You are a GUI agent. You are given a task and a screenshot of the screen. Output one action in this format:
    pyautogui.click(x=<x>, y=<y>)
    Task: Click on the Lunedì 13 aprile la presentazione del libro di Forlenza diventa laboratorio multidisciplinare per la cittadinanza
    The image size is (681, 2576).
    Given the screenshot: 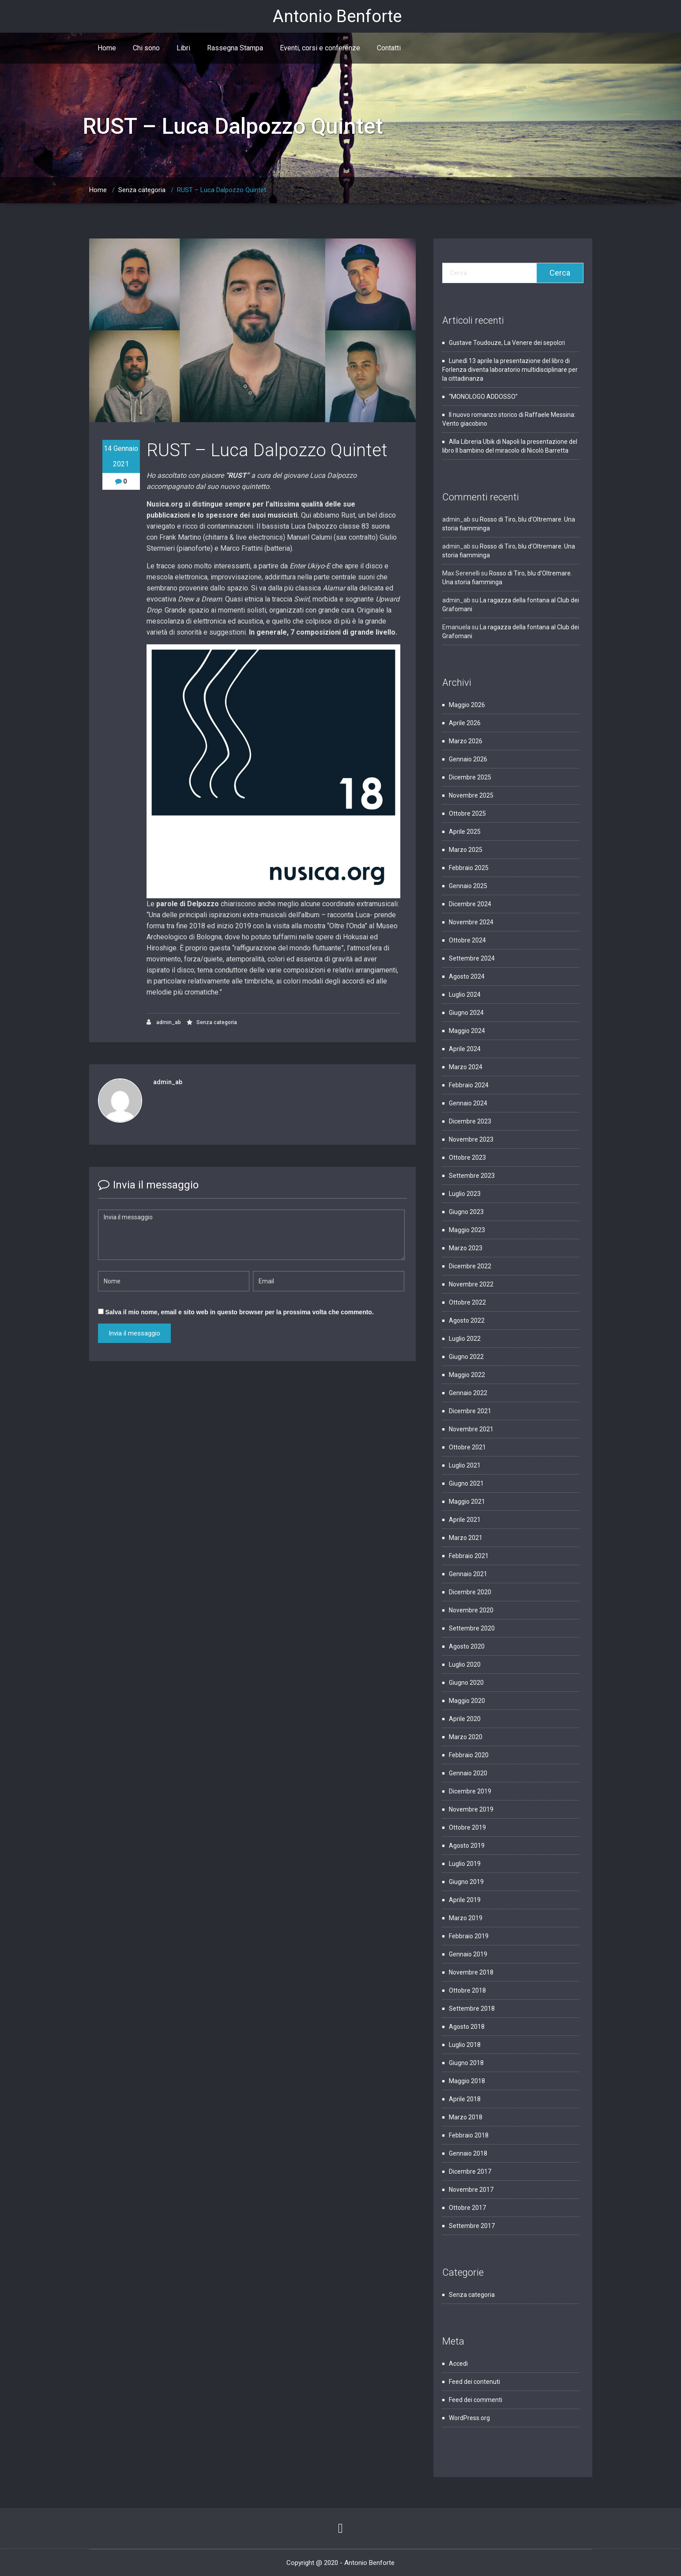 What is the action you would take?
    pyautogui.click(x=510, y=369)
    